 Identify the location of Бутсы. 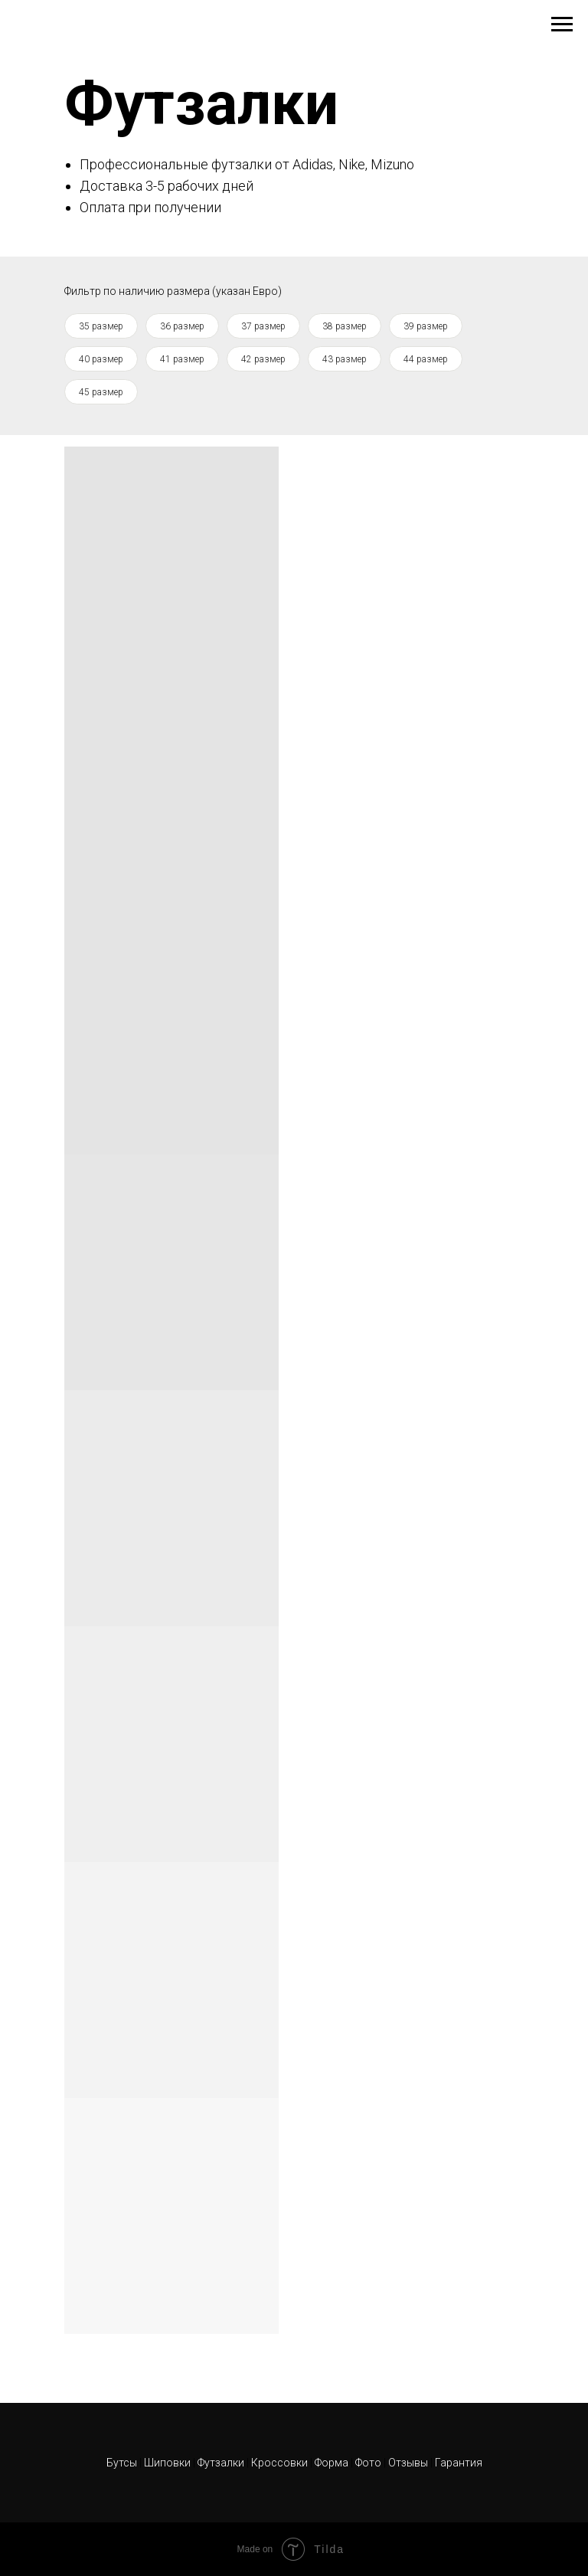
(122, 2463).